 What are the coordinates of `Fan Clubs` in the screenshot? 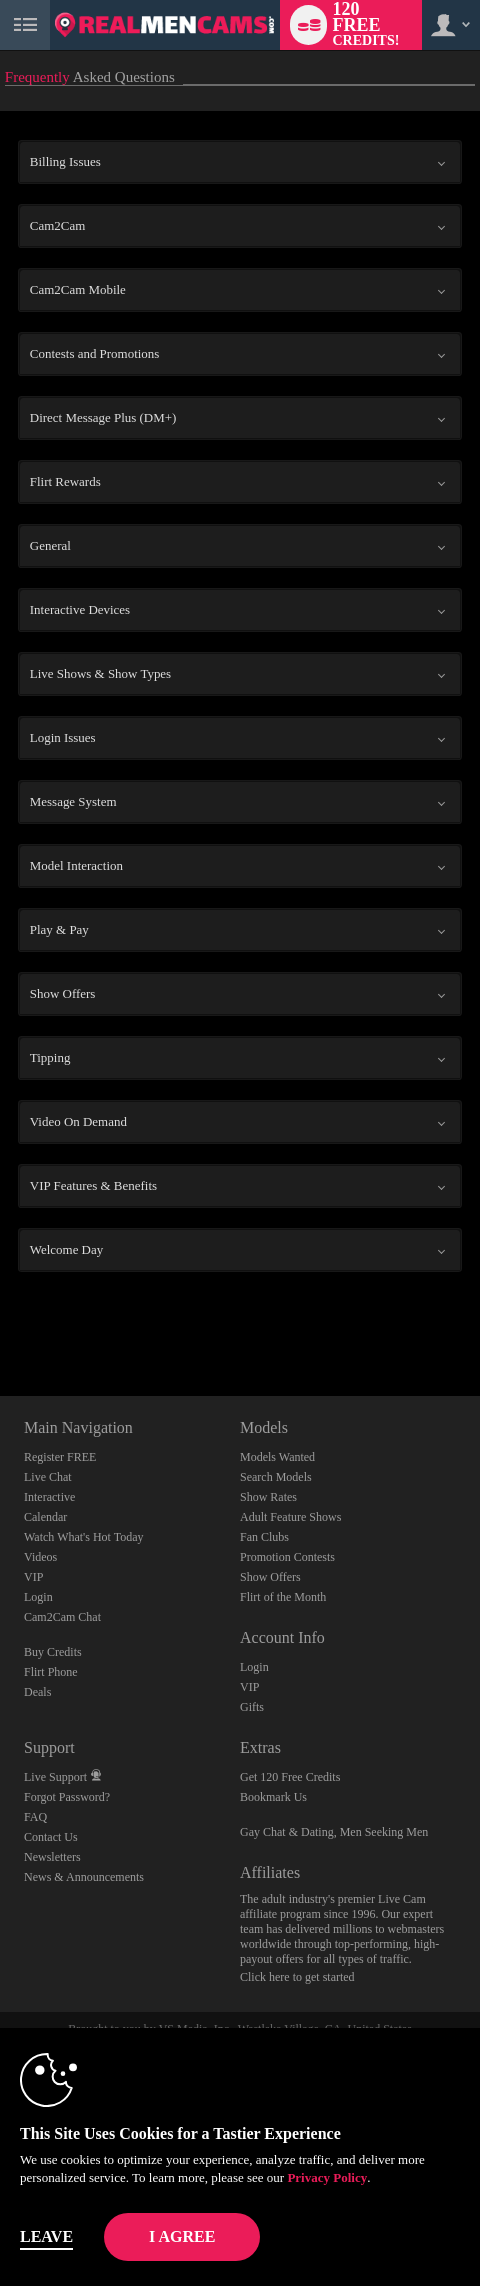 It's located at (264, 1537).